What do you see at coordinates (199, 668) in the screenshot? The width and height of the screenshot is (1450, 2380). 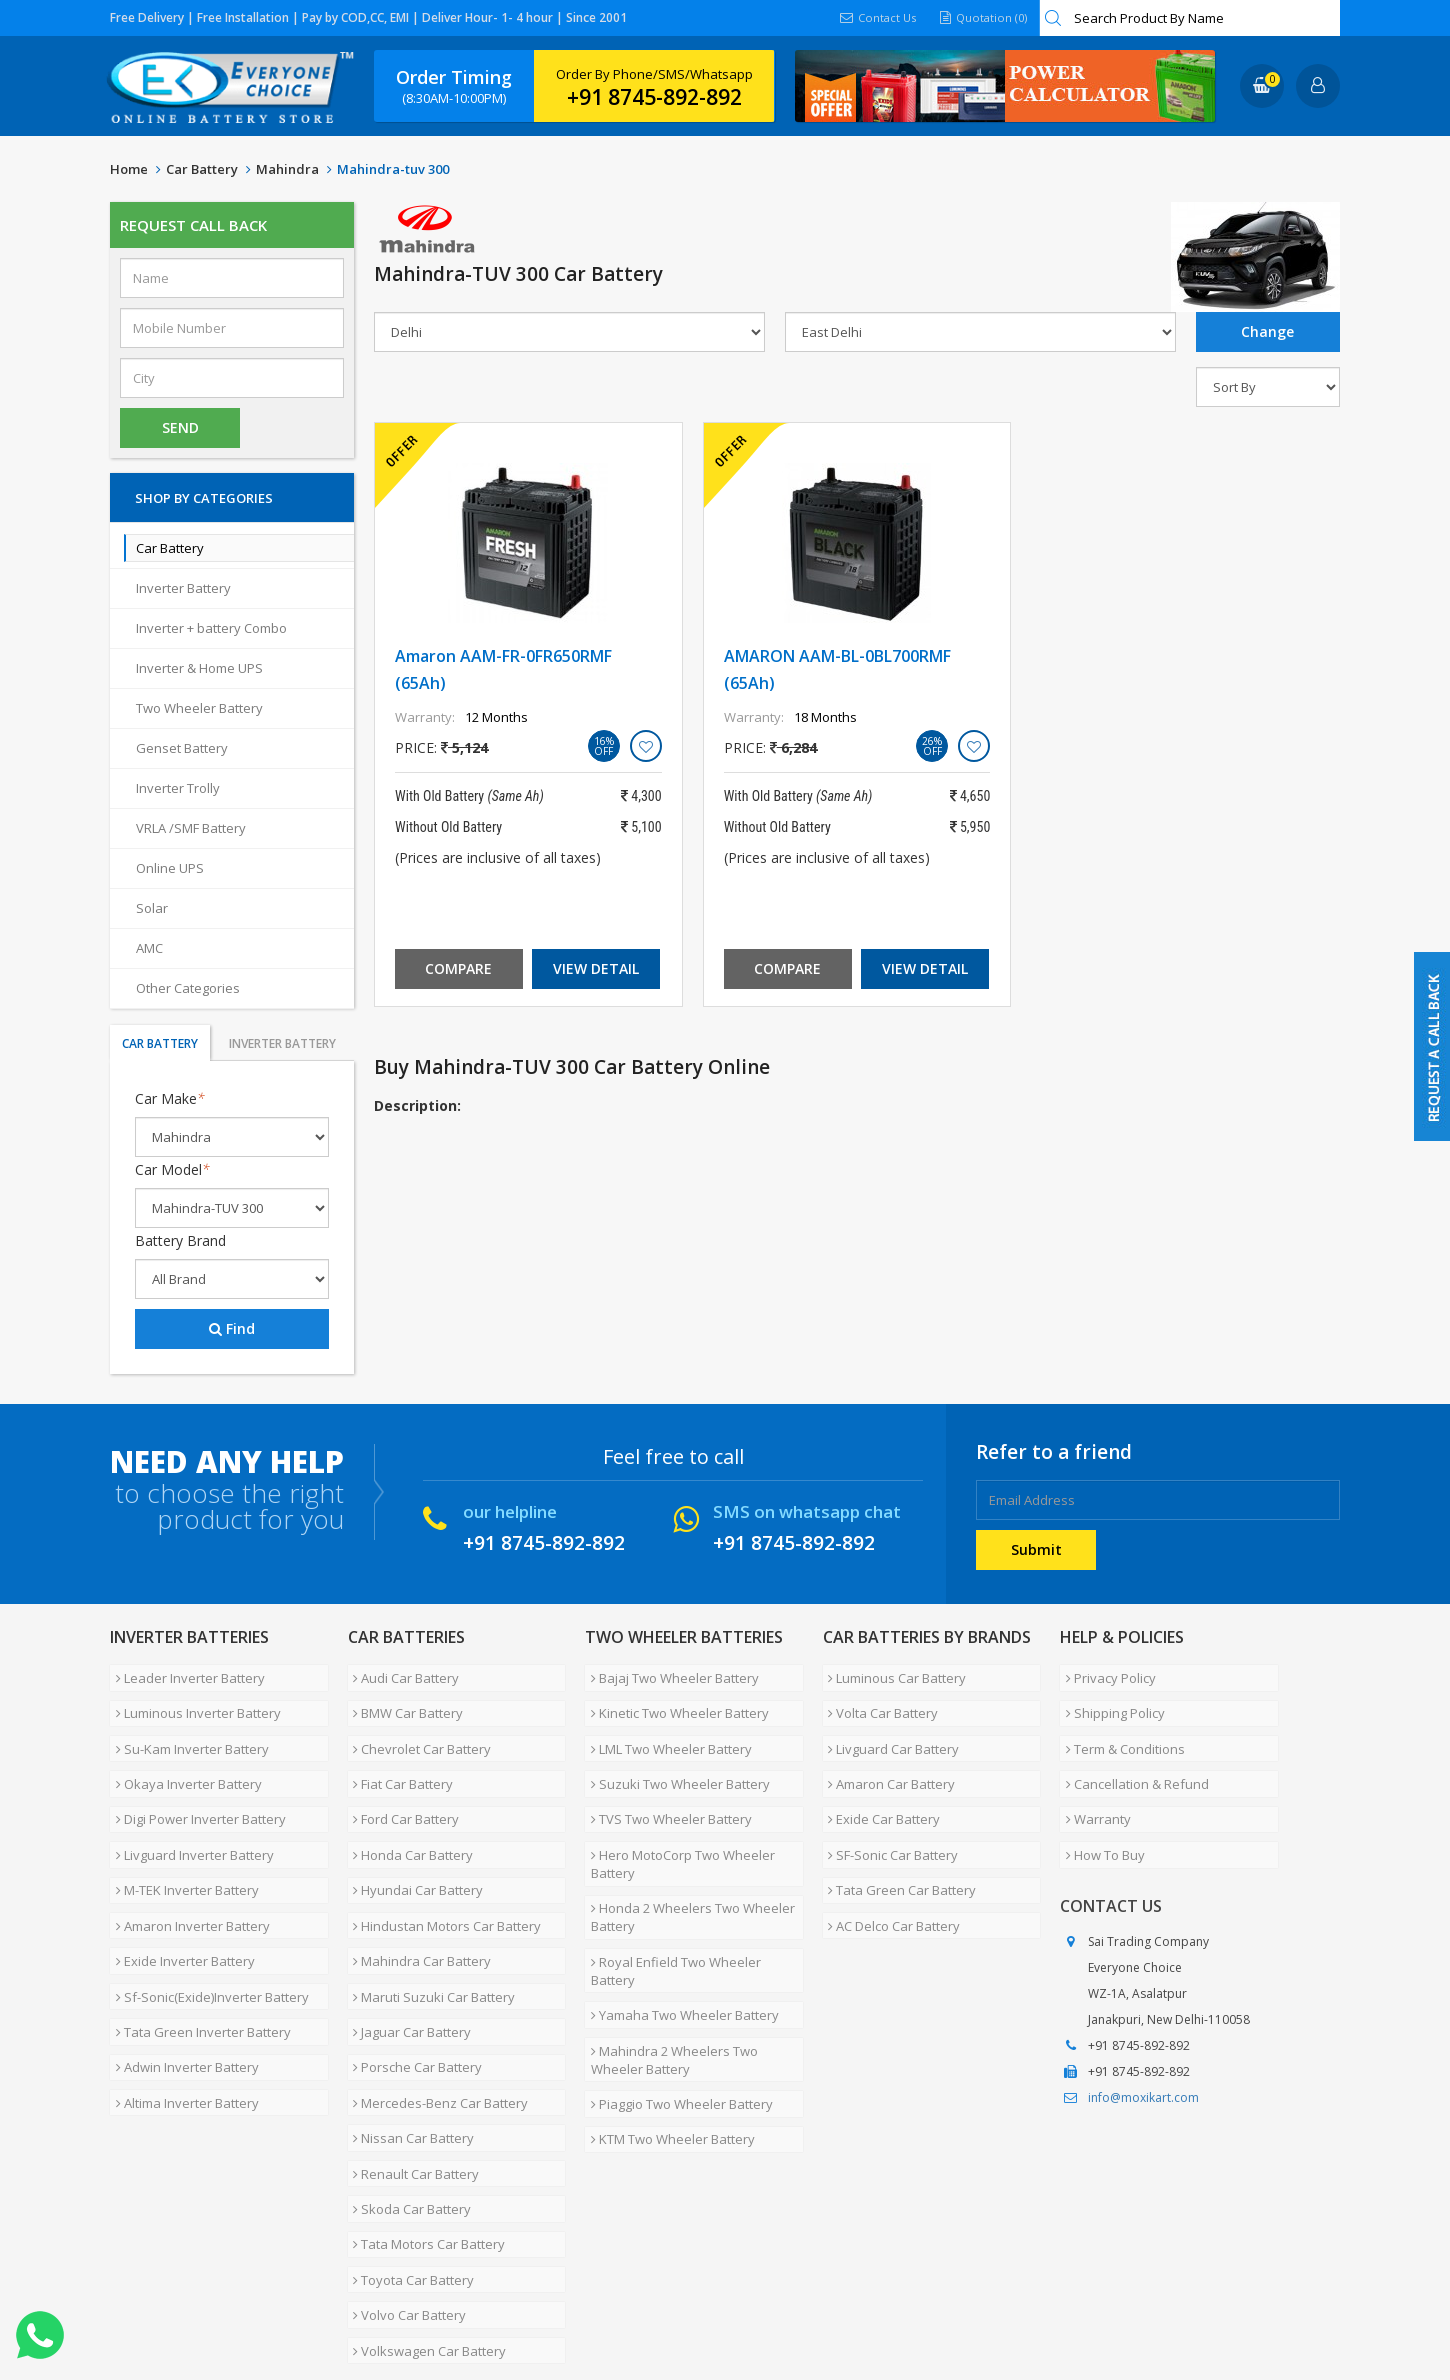 I see `Inverter & Home UPS` at bounding box center [199, 668].